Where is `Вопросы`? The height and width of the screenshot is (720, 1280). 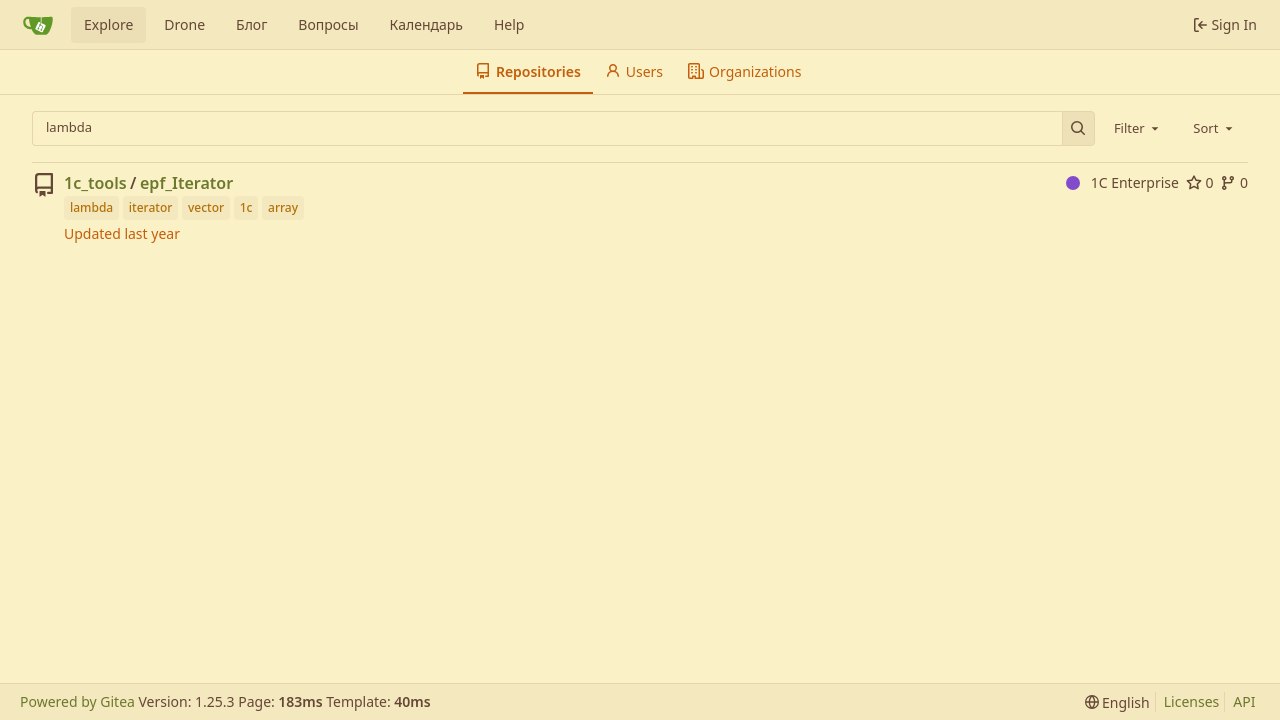
Вопросы is located at coordinates (328, 24).